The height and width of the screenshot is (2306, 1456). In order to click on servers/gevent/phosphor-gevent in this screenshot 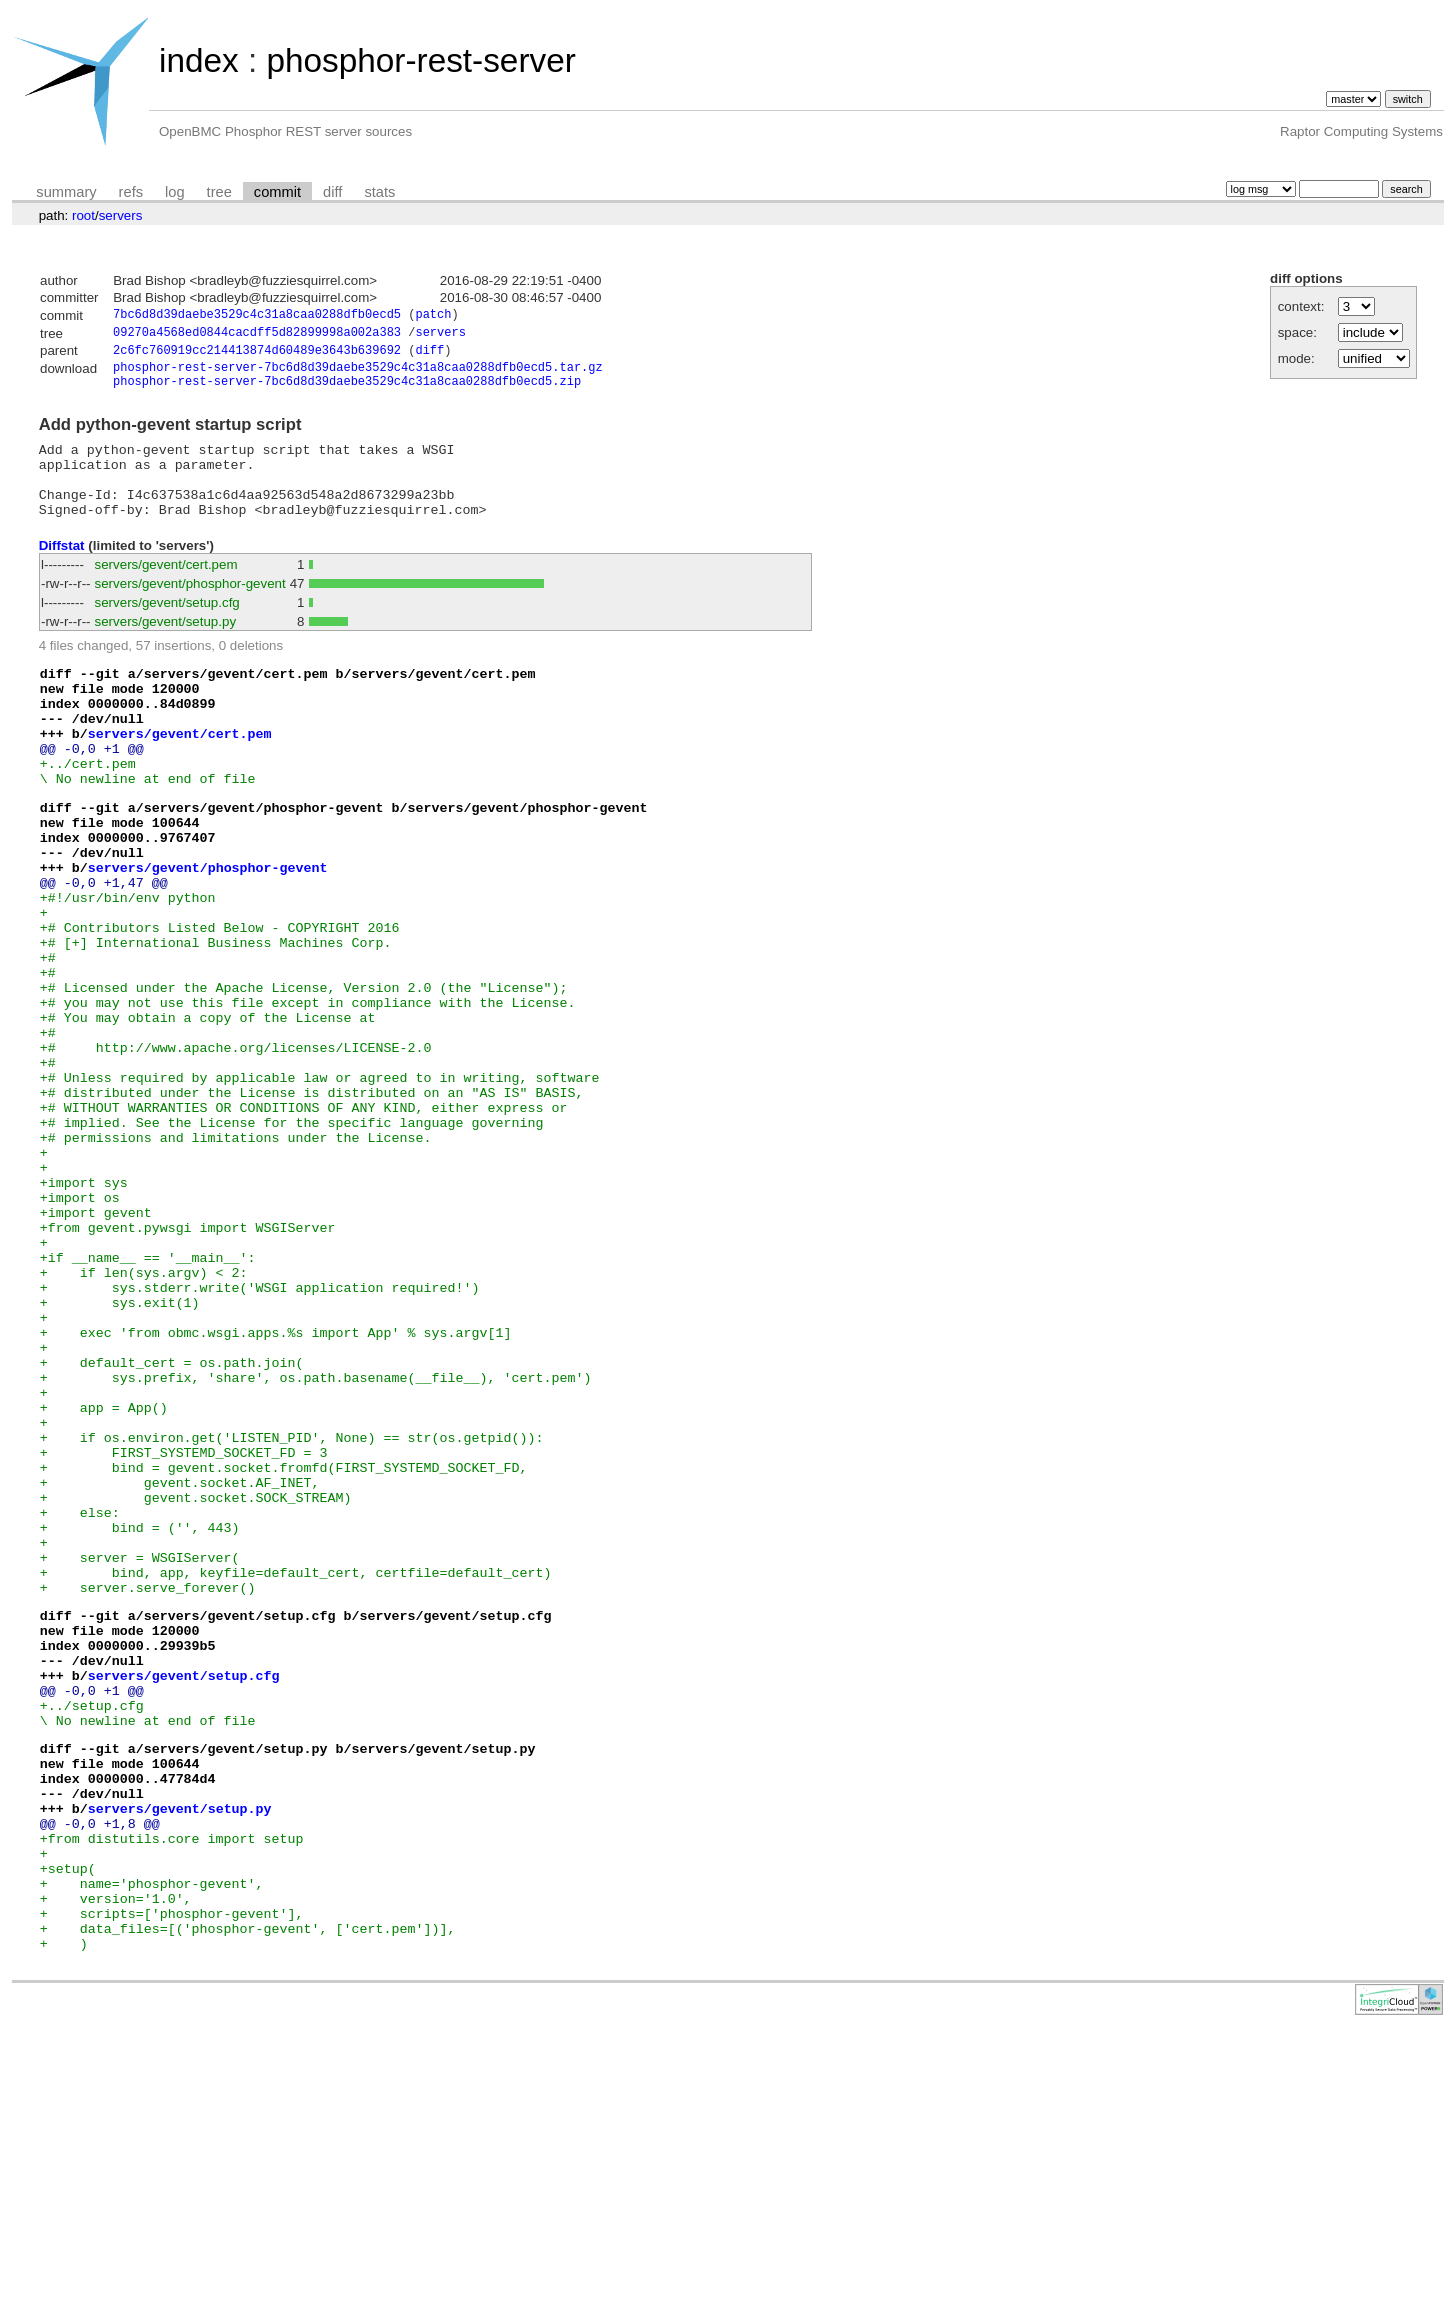, I will do `click(190, 609)`.